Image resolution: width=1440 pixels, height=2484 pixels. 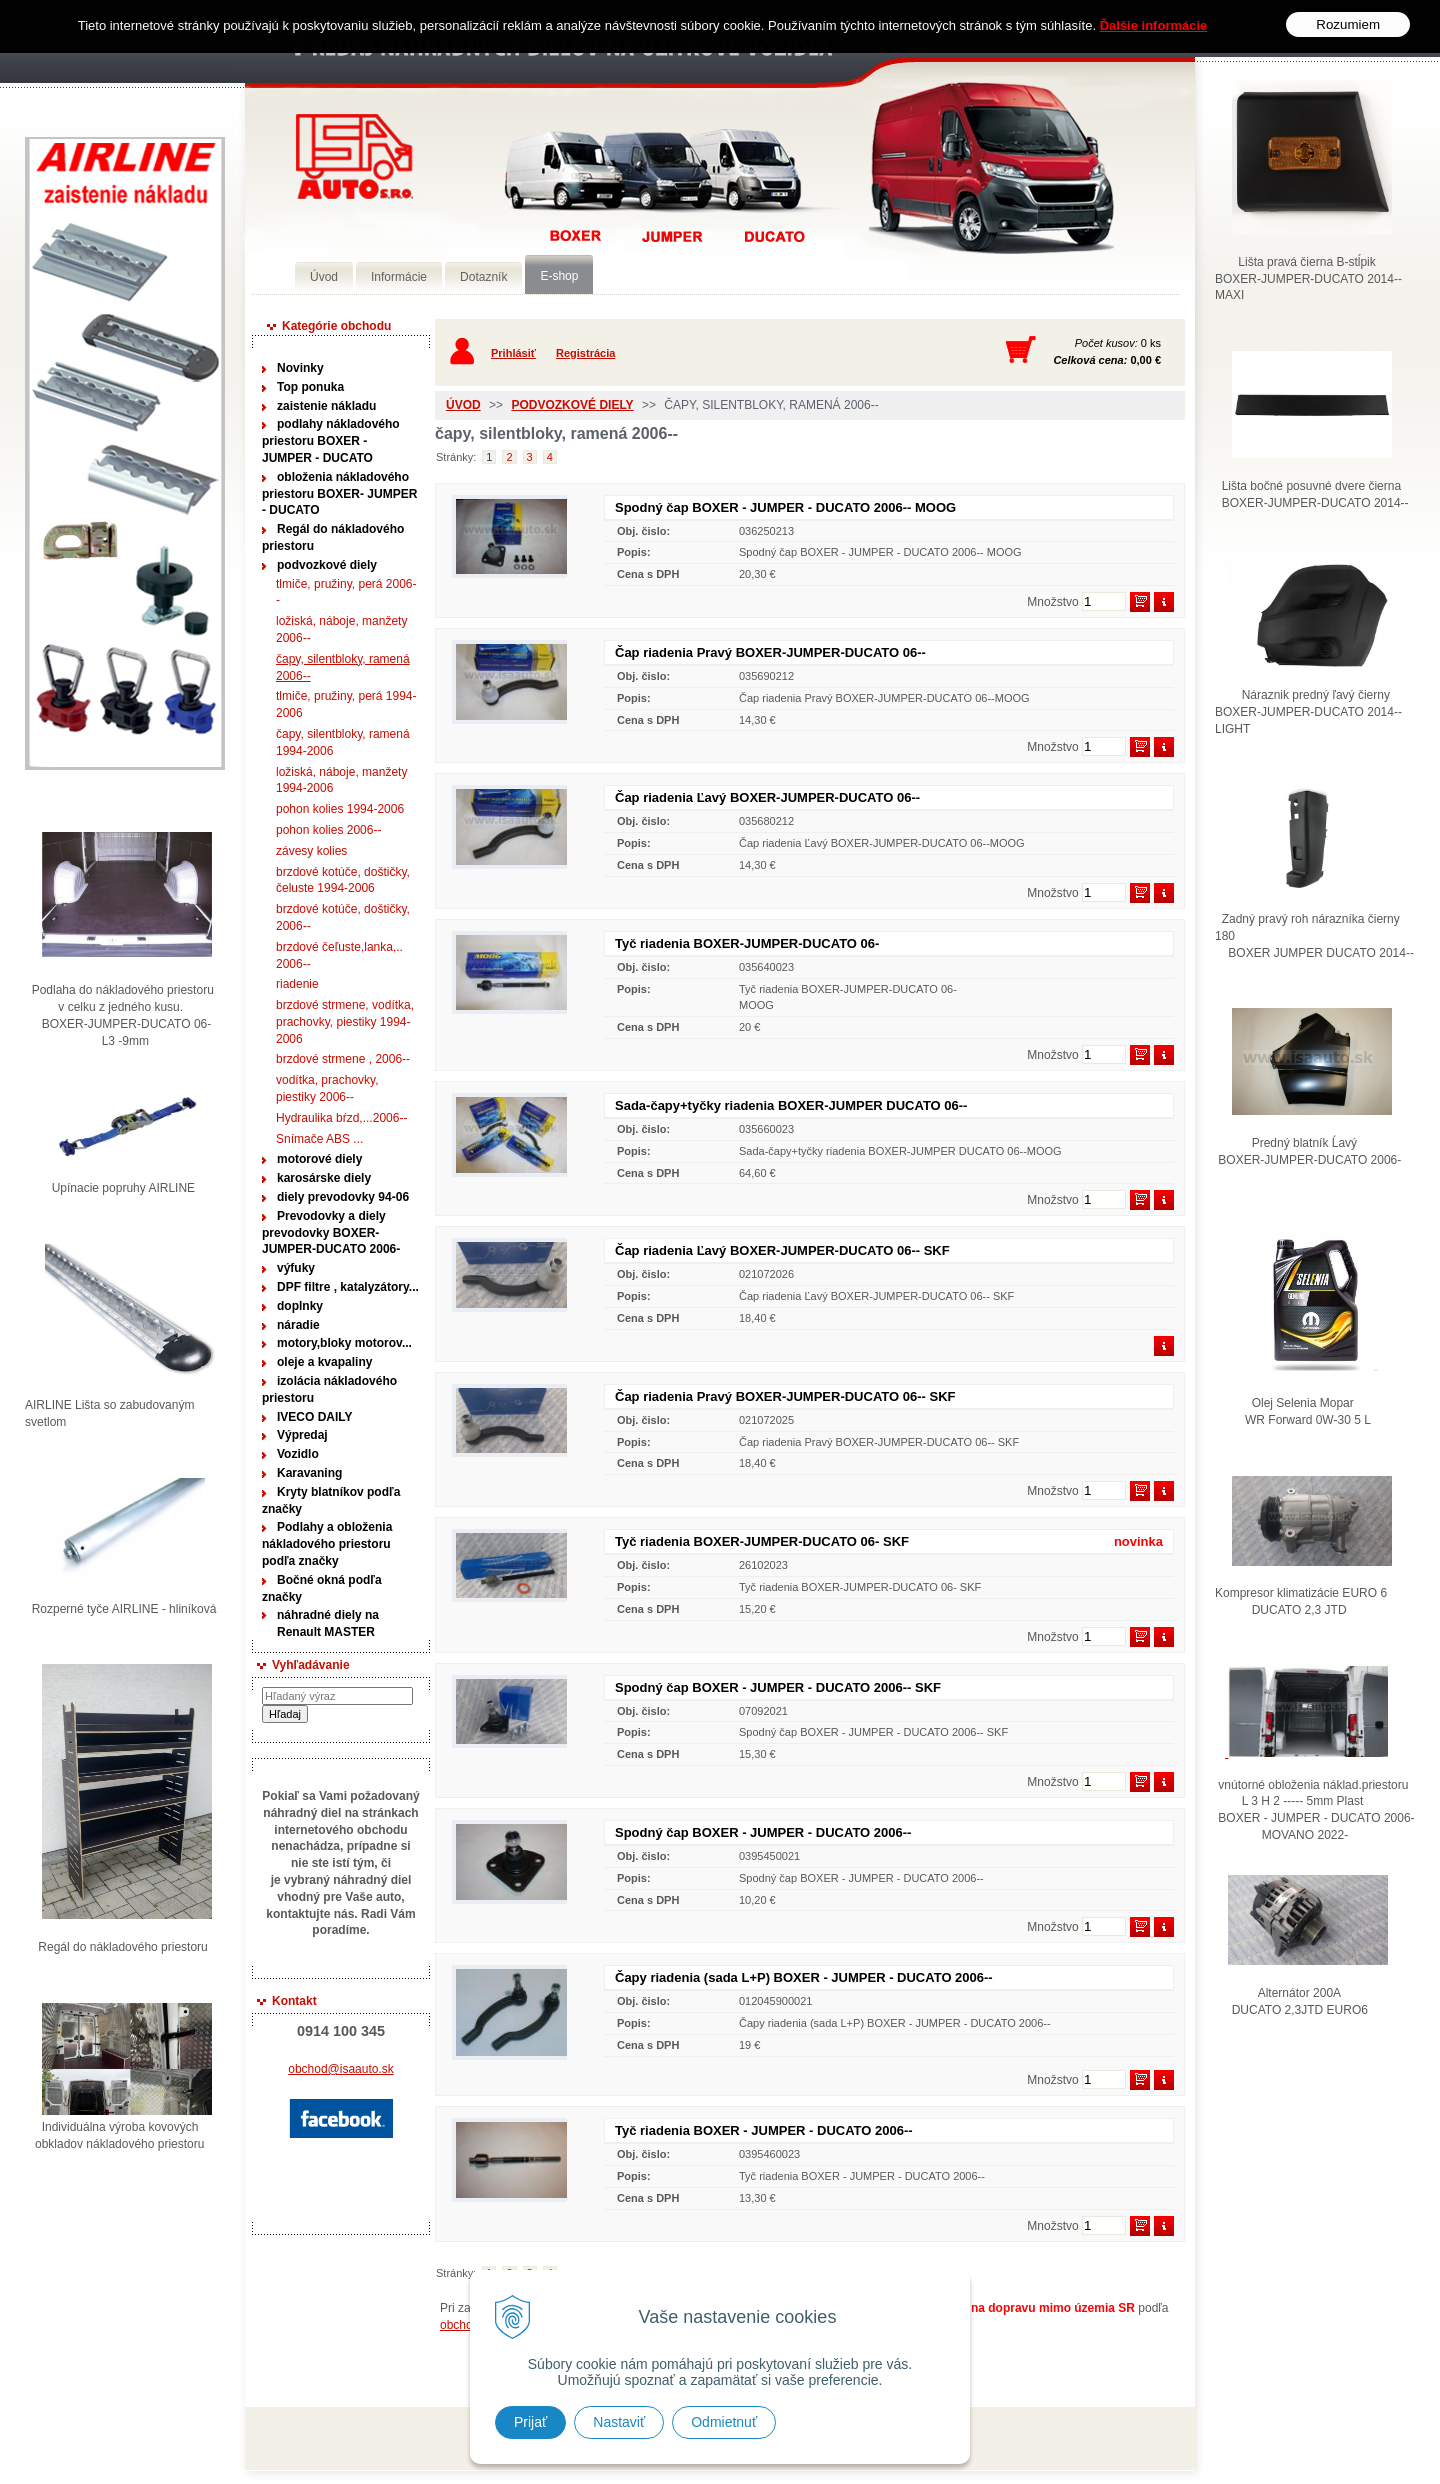 What do you see at coordinates (310, 387) in the screenshot?
I see `Top ponuka` at bounding box center [310, 387].